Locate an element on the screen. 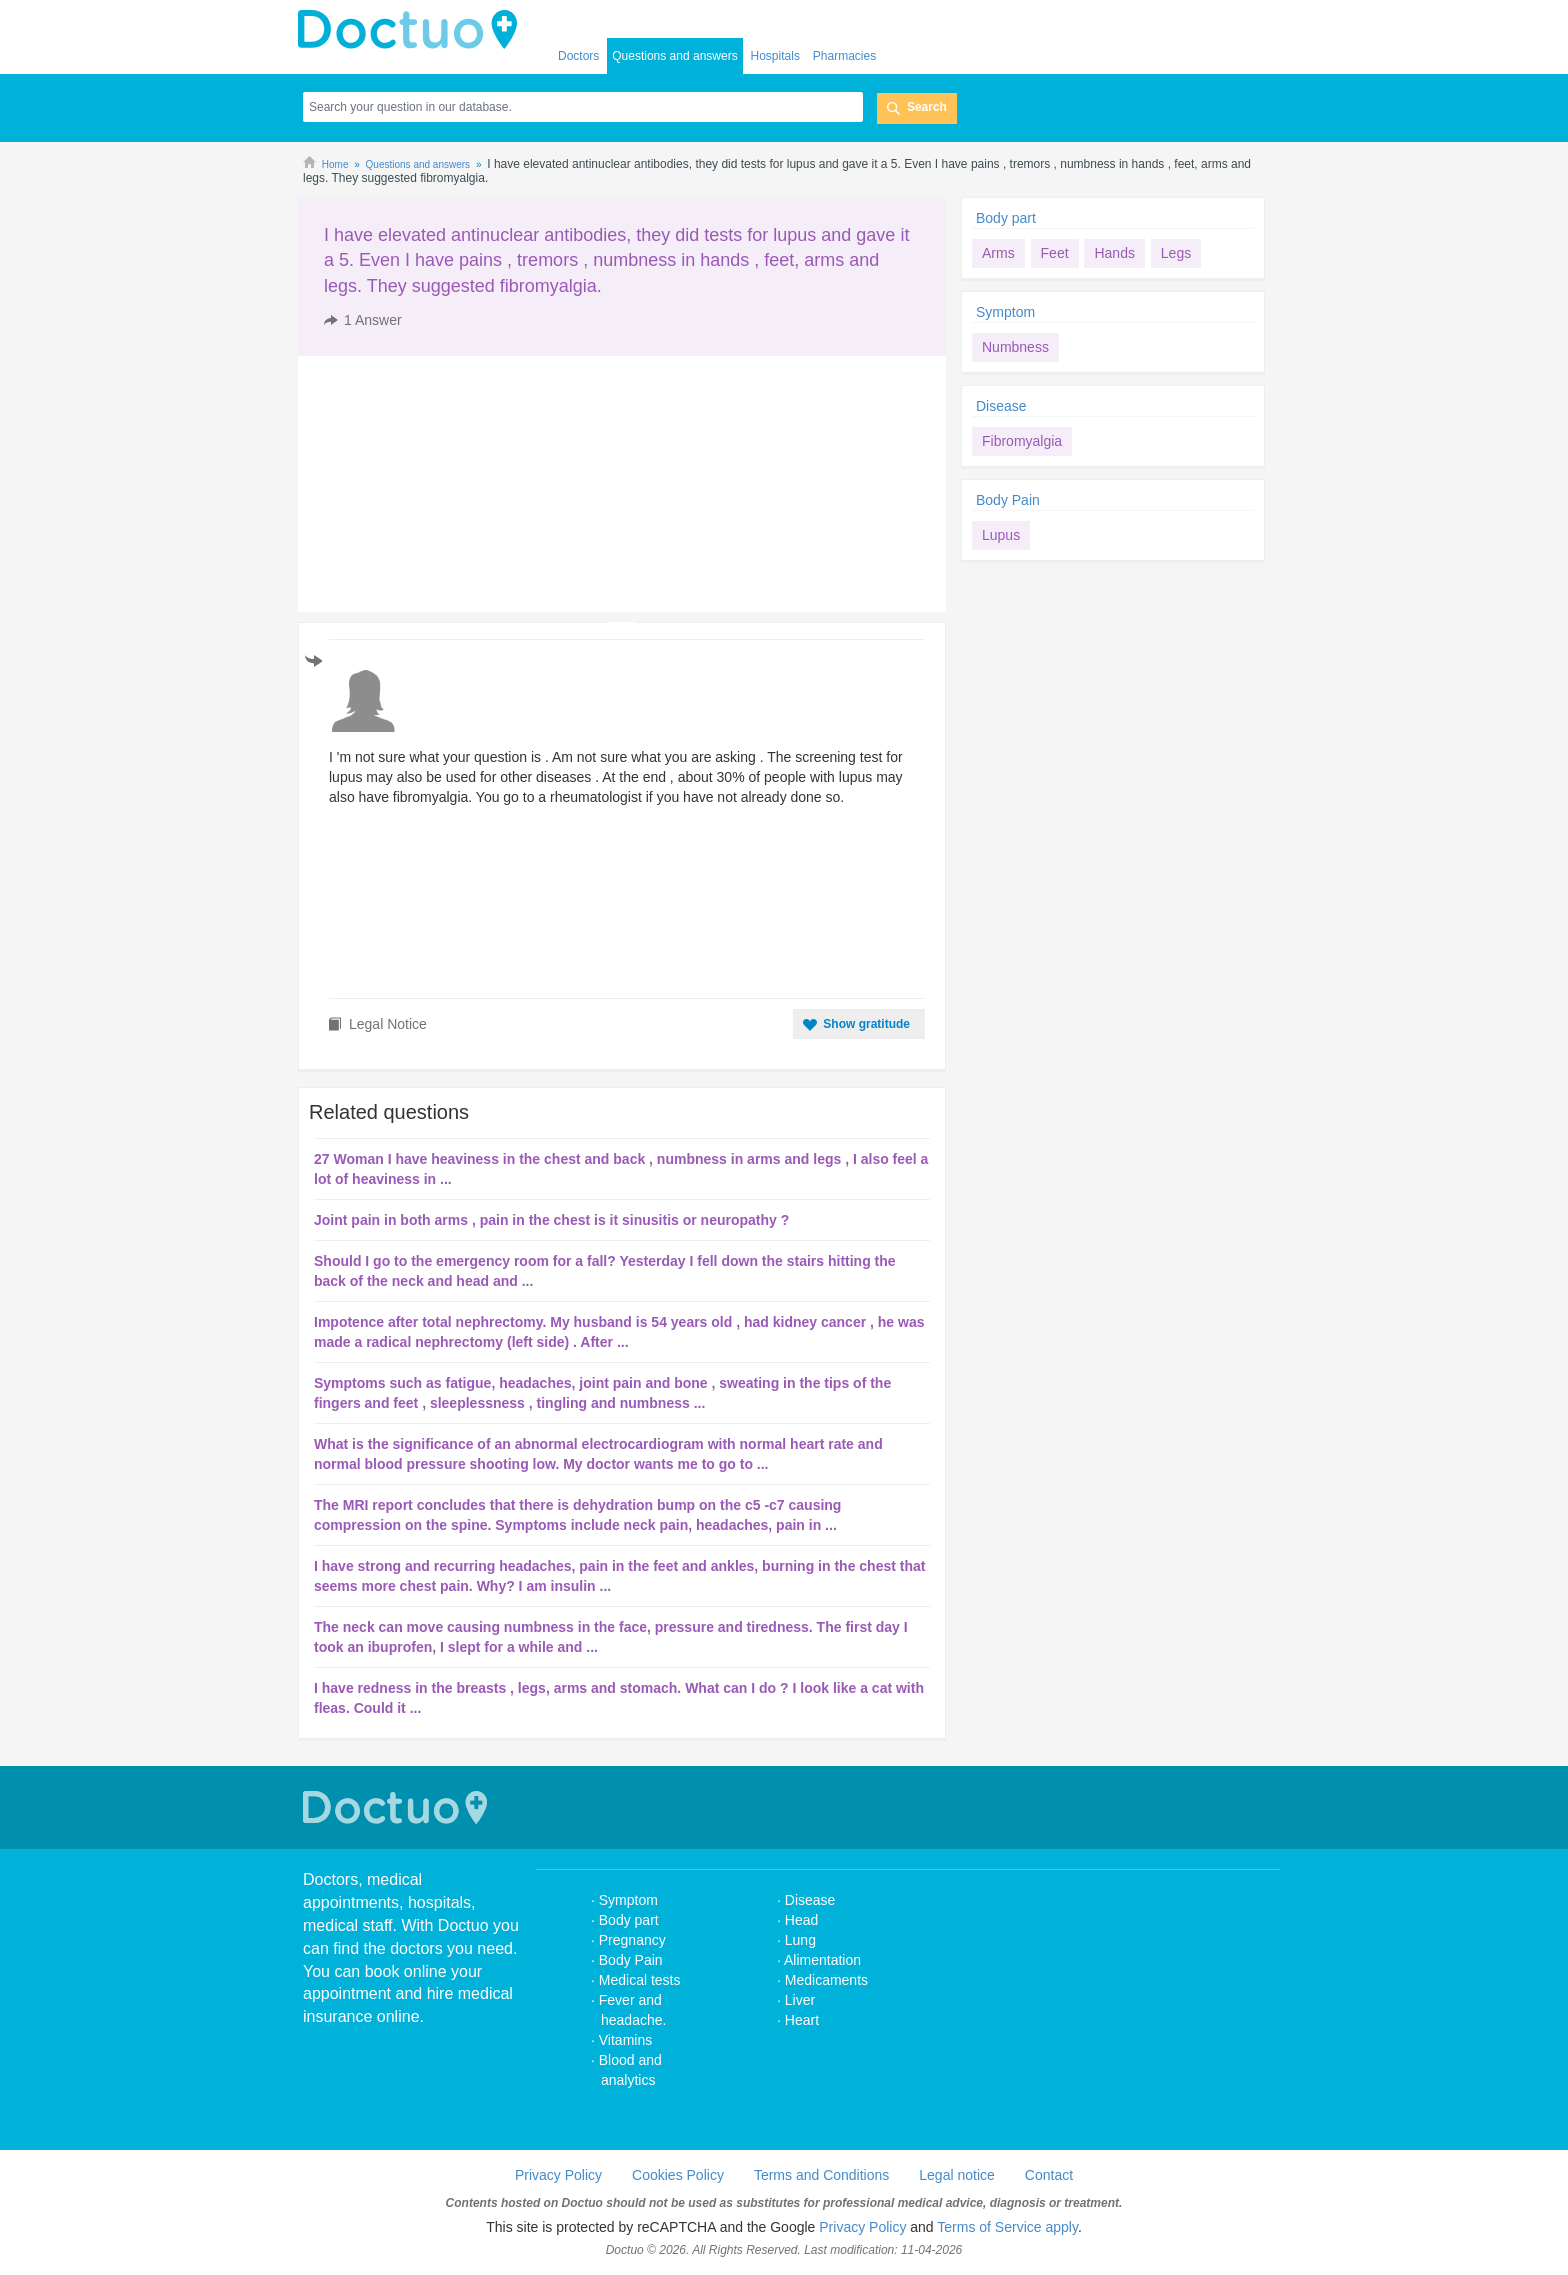  Joint pain in both arms , pain in the chest is it sinusitis or neuropathy ? is located at coordinates (551, 1220).